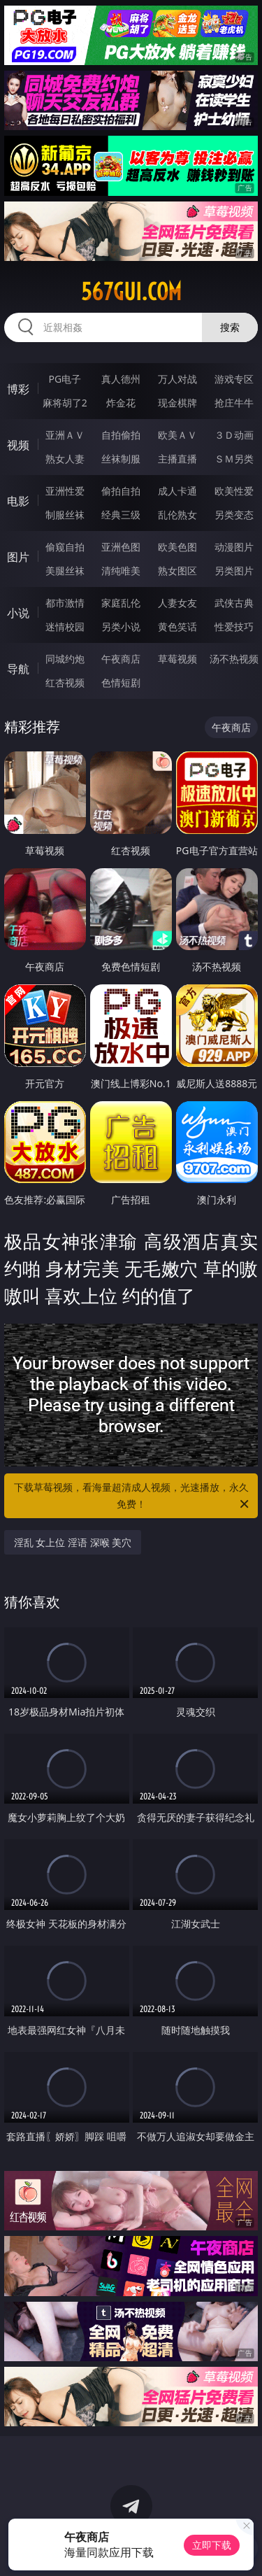 The height and width of the screenshot is (2576, 262). I want to click on 视频, so click(18, 445).